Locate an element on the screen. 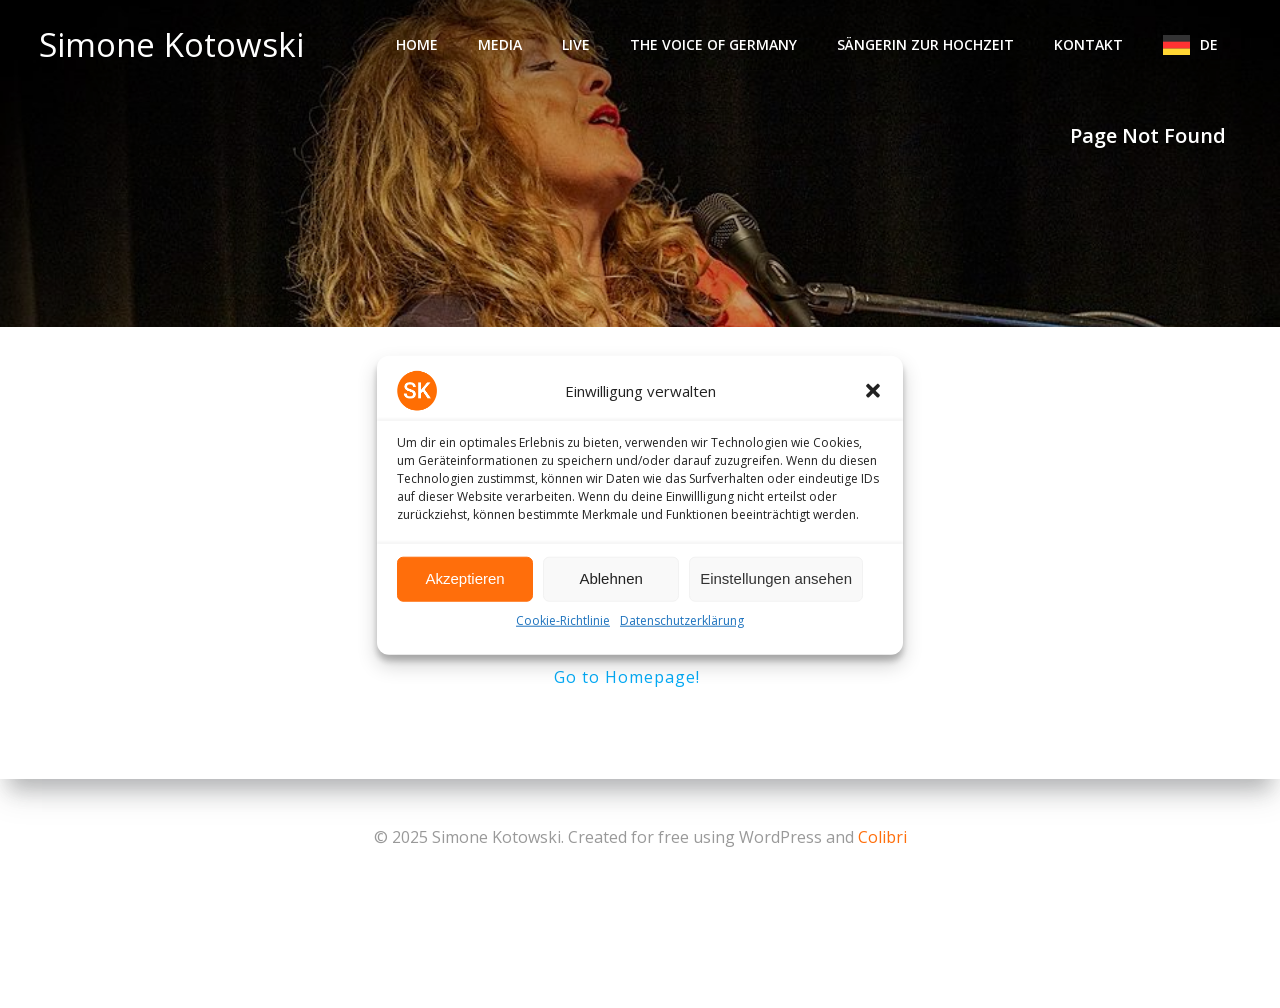  Einstellungen ansehen is located at coordinates (776, 590).